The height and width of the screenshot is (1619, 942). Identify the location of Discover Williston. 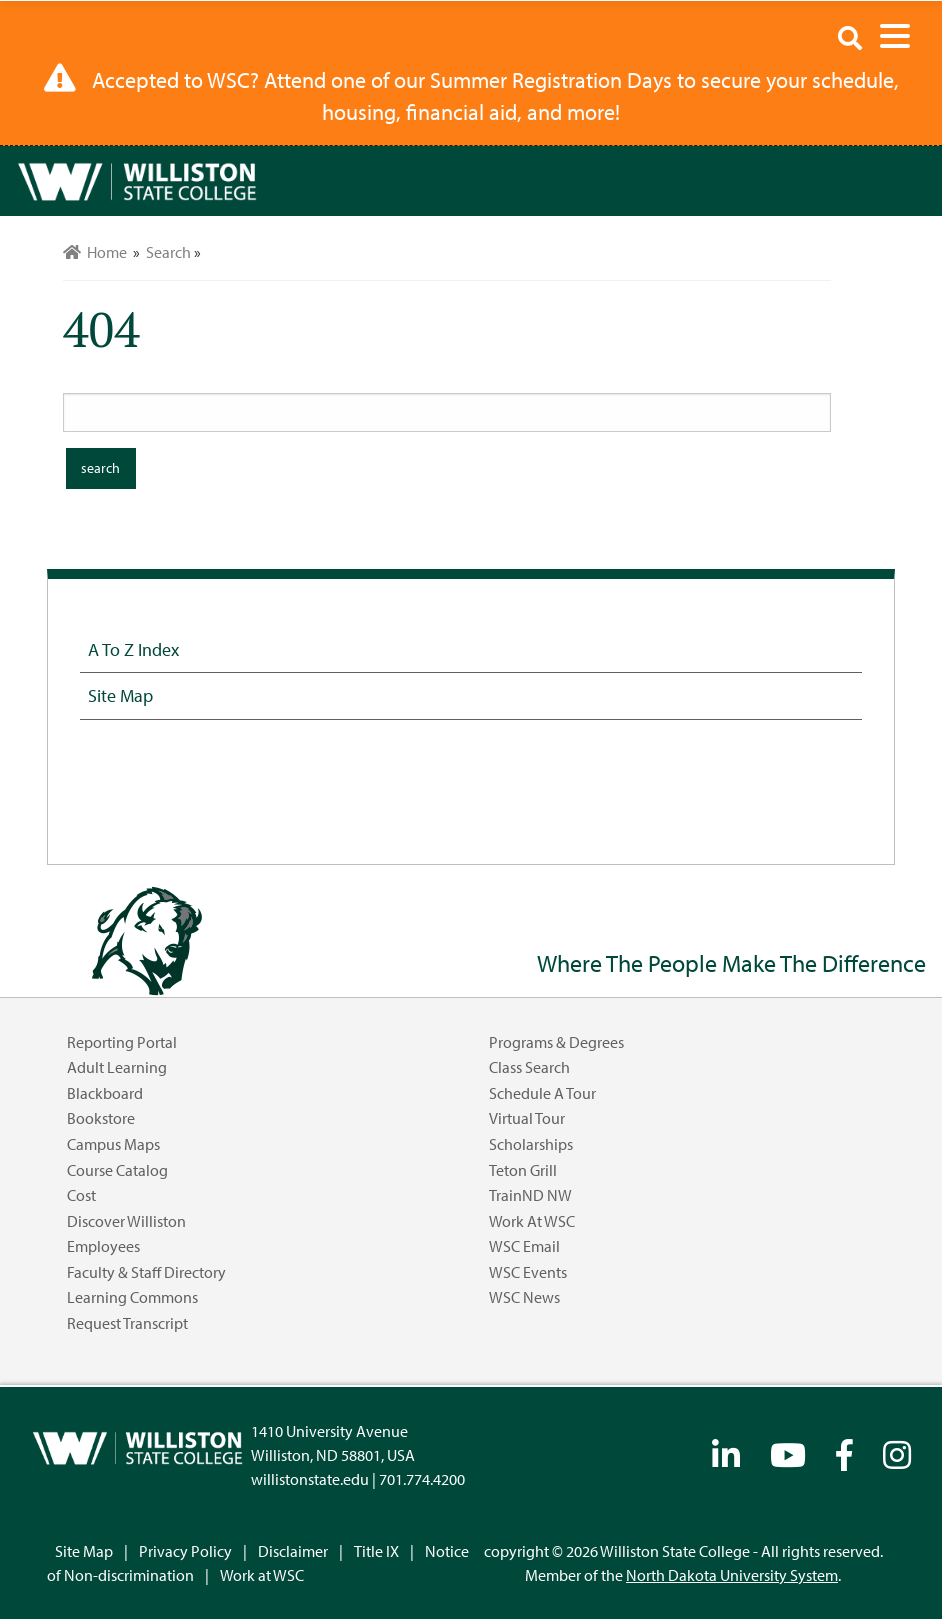
(126, 1221).